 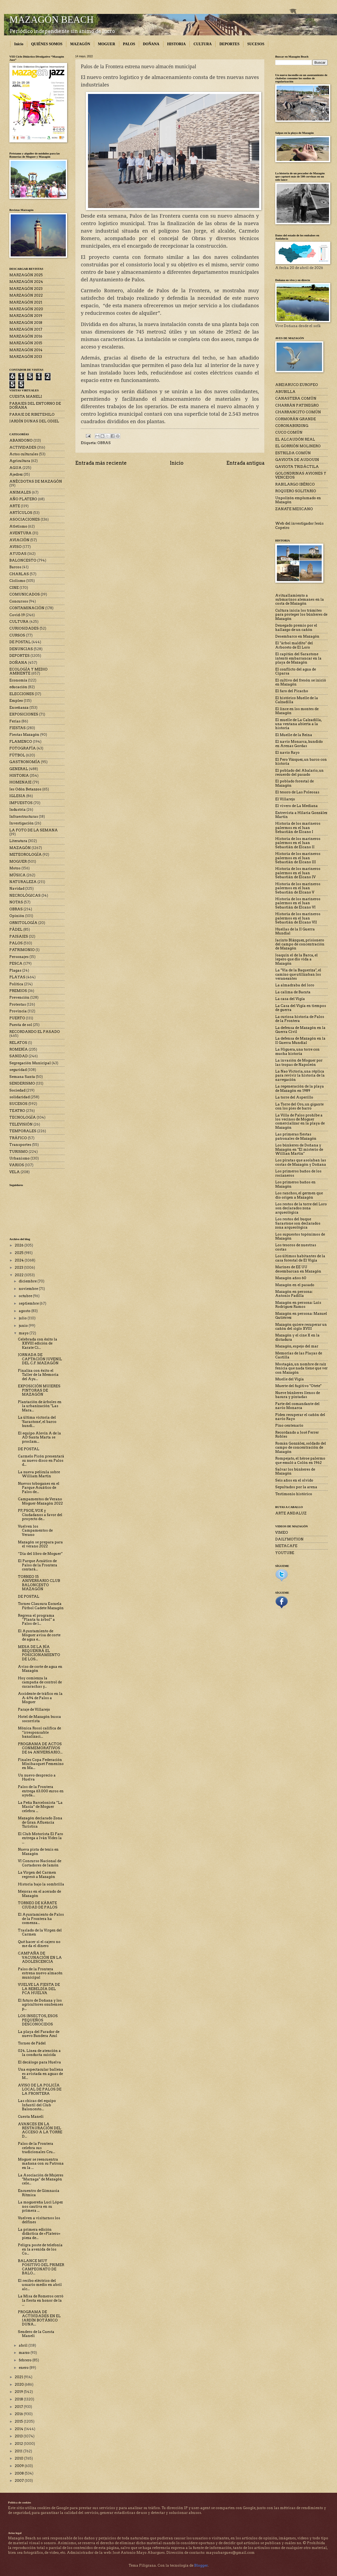 I want to click on CORMORÁN GRANDE, so click(x=295, y=419).